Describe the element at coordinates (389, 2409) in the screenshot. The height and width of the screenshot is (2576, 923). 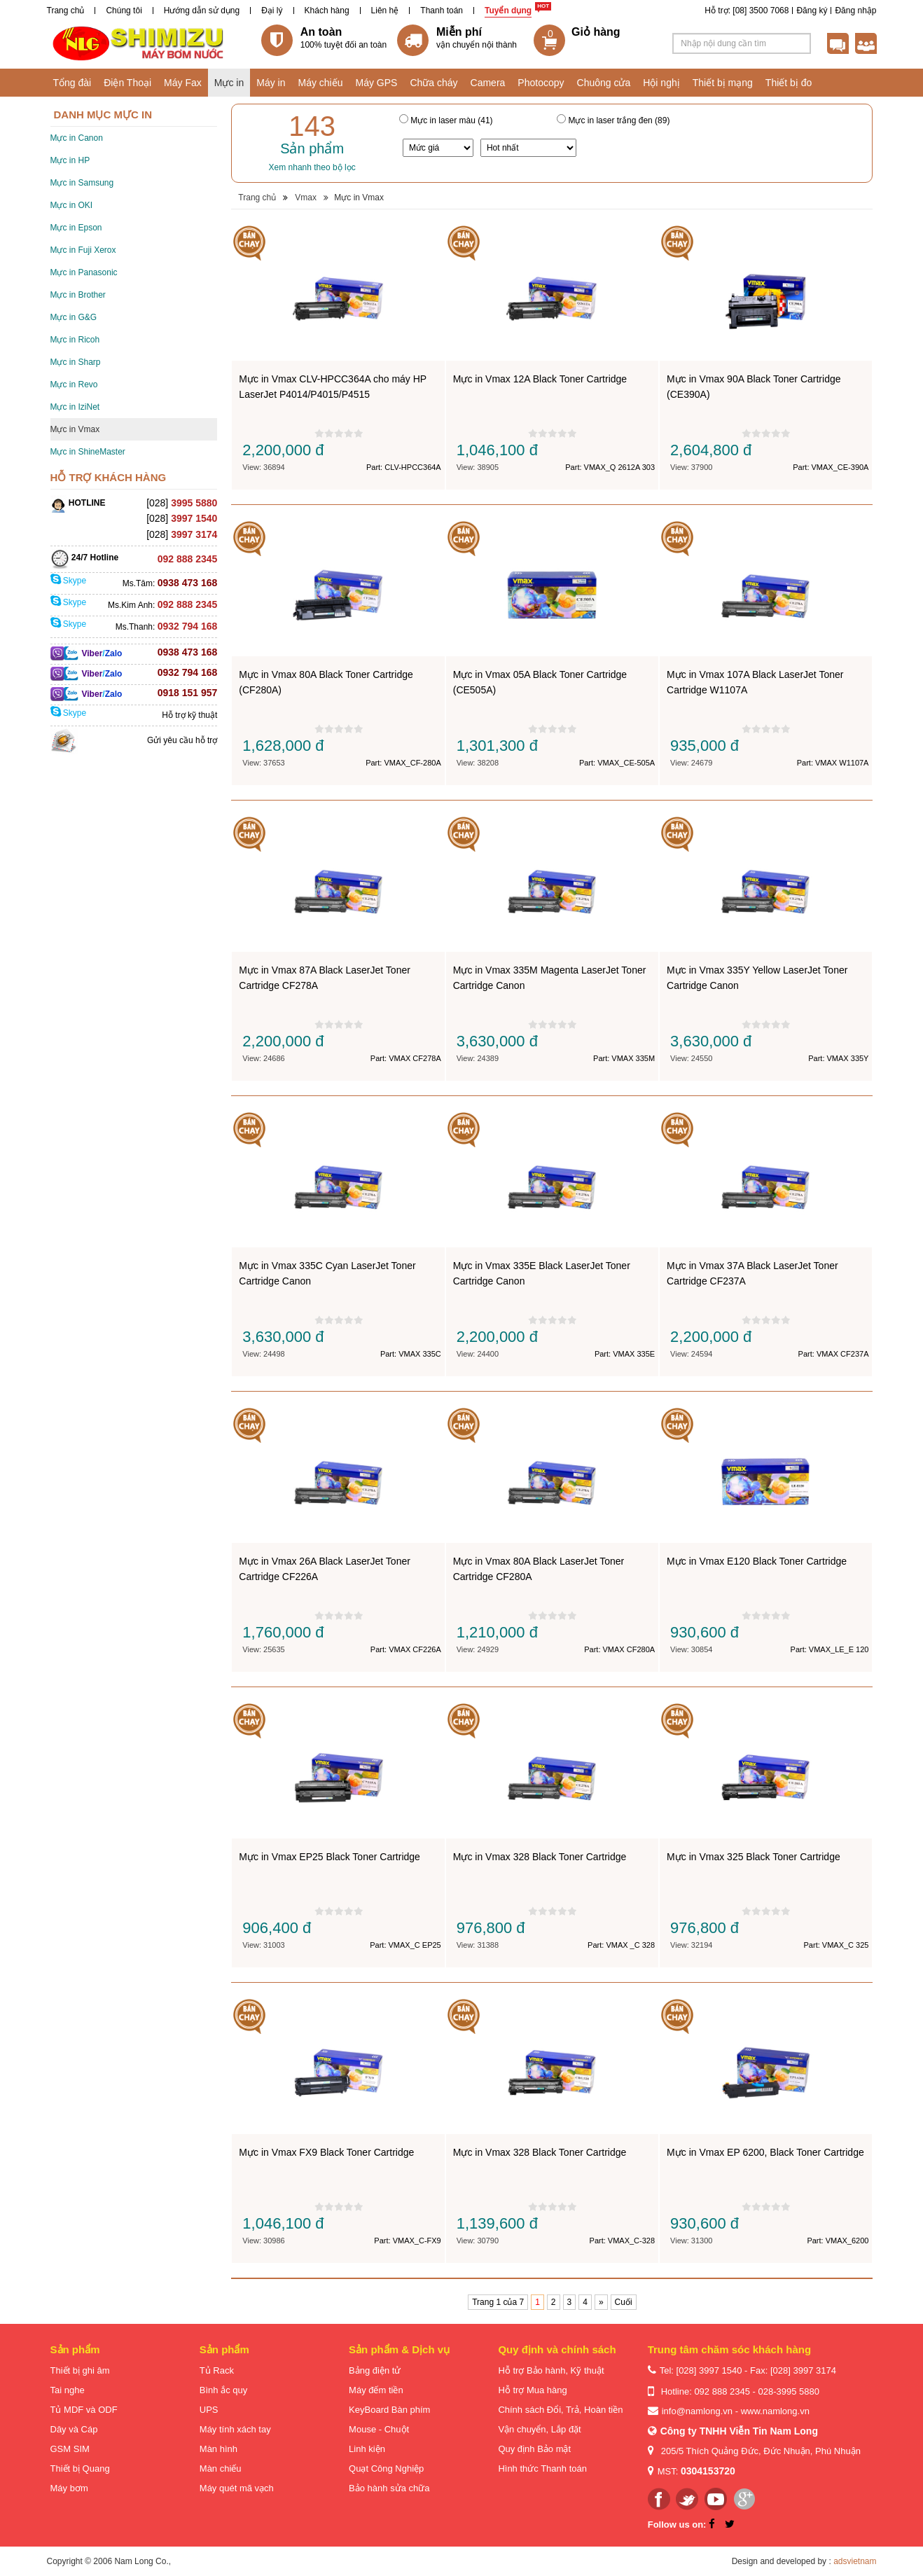
I see `KeyBoard Bàn phím` at that location.